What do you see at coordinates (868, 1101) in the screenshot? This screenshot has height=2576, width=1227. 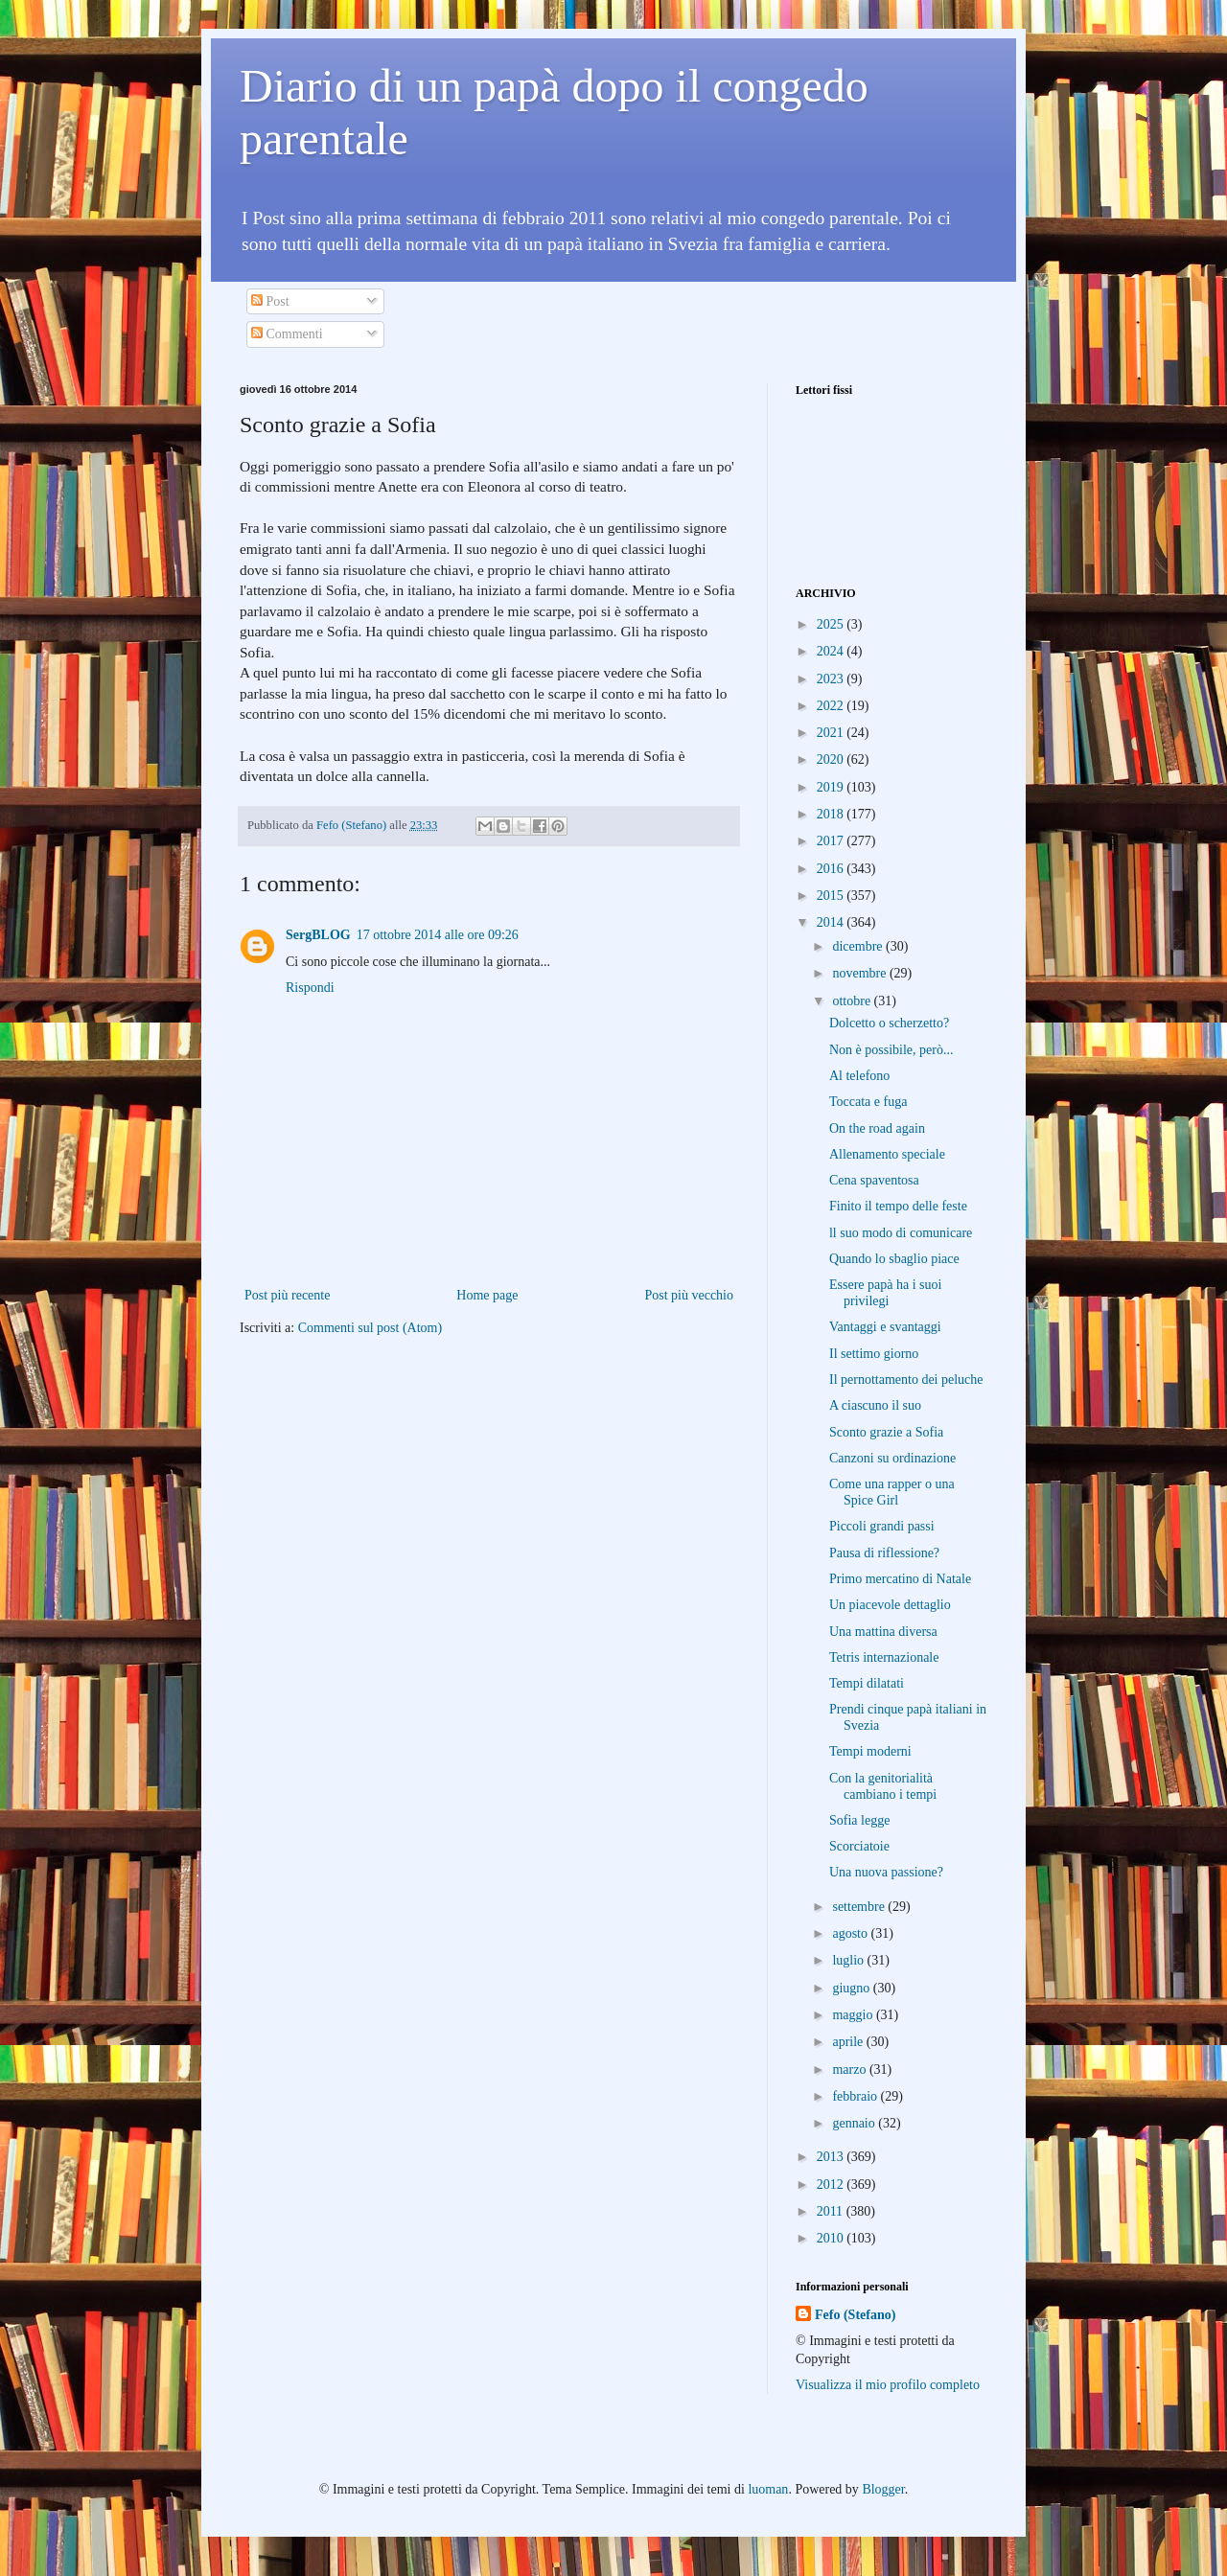 I see `Toccata e fuga` at bounding box center [868, 1101].